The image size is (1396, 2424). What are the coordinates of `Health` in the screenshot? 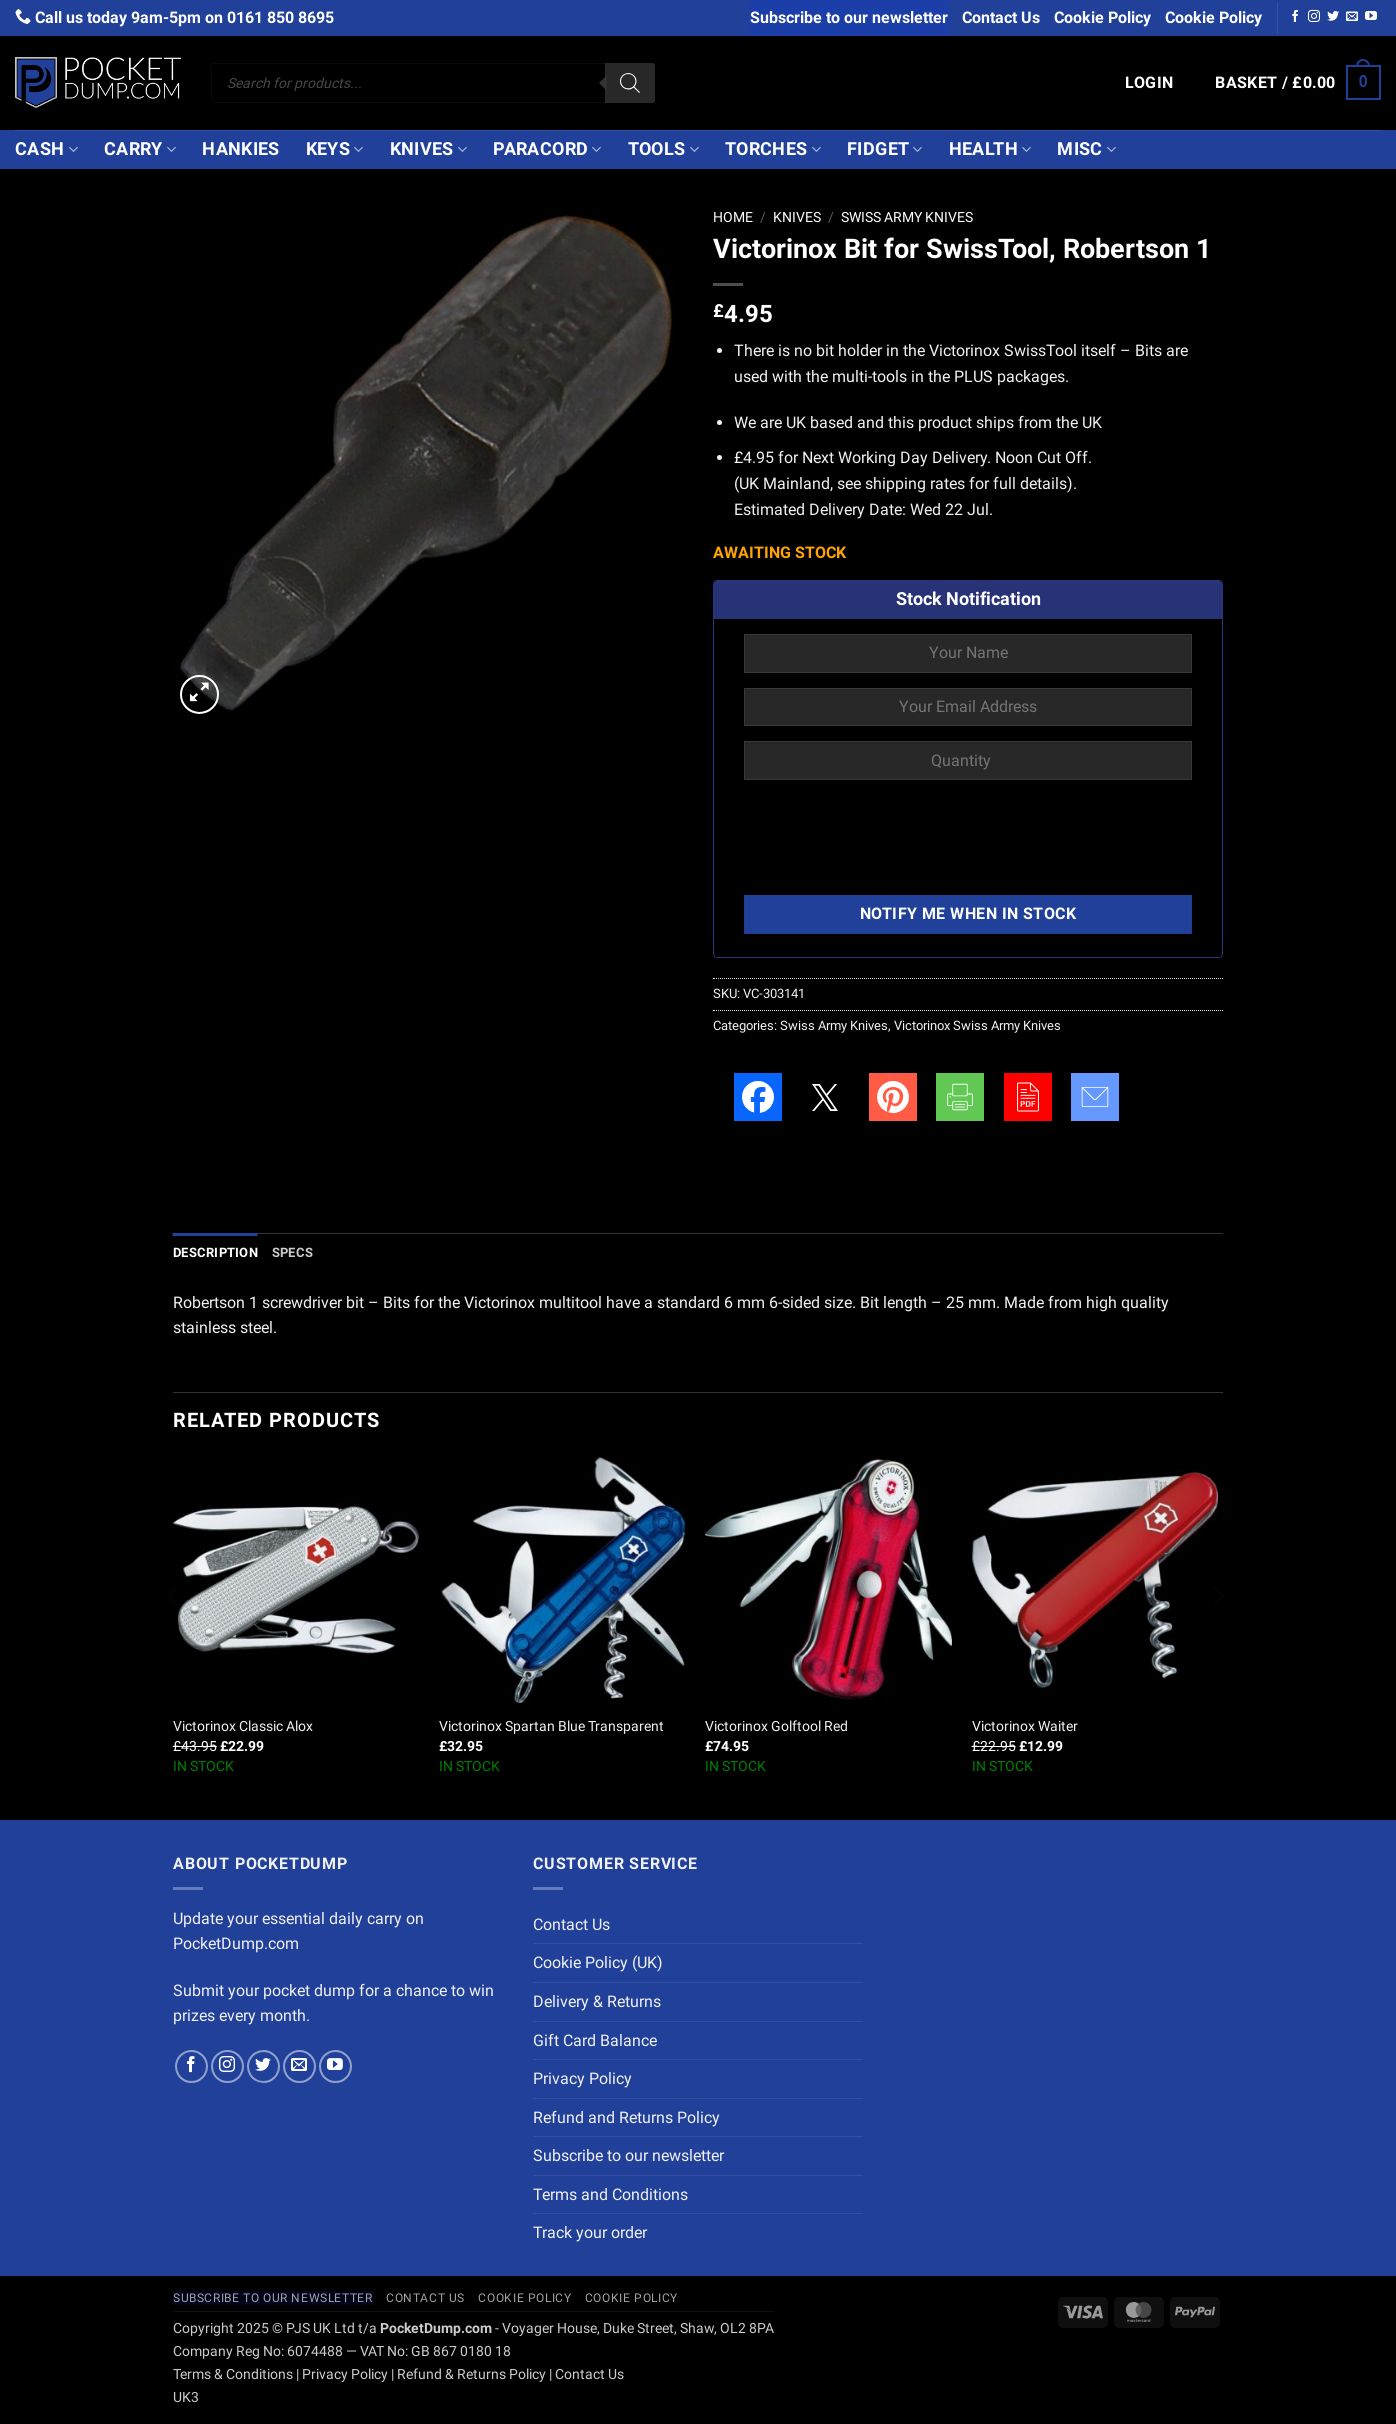 It's located at (990, 149).